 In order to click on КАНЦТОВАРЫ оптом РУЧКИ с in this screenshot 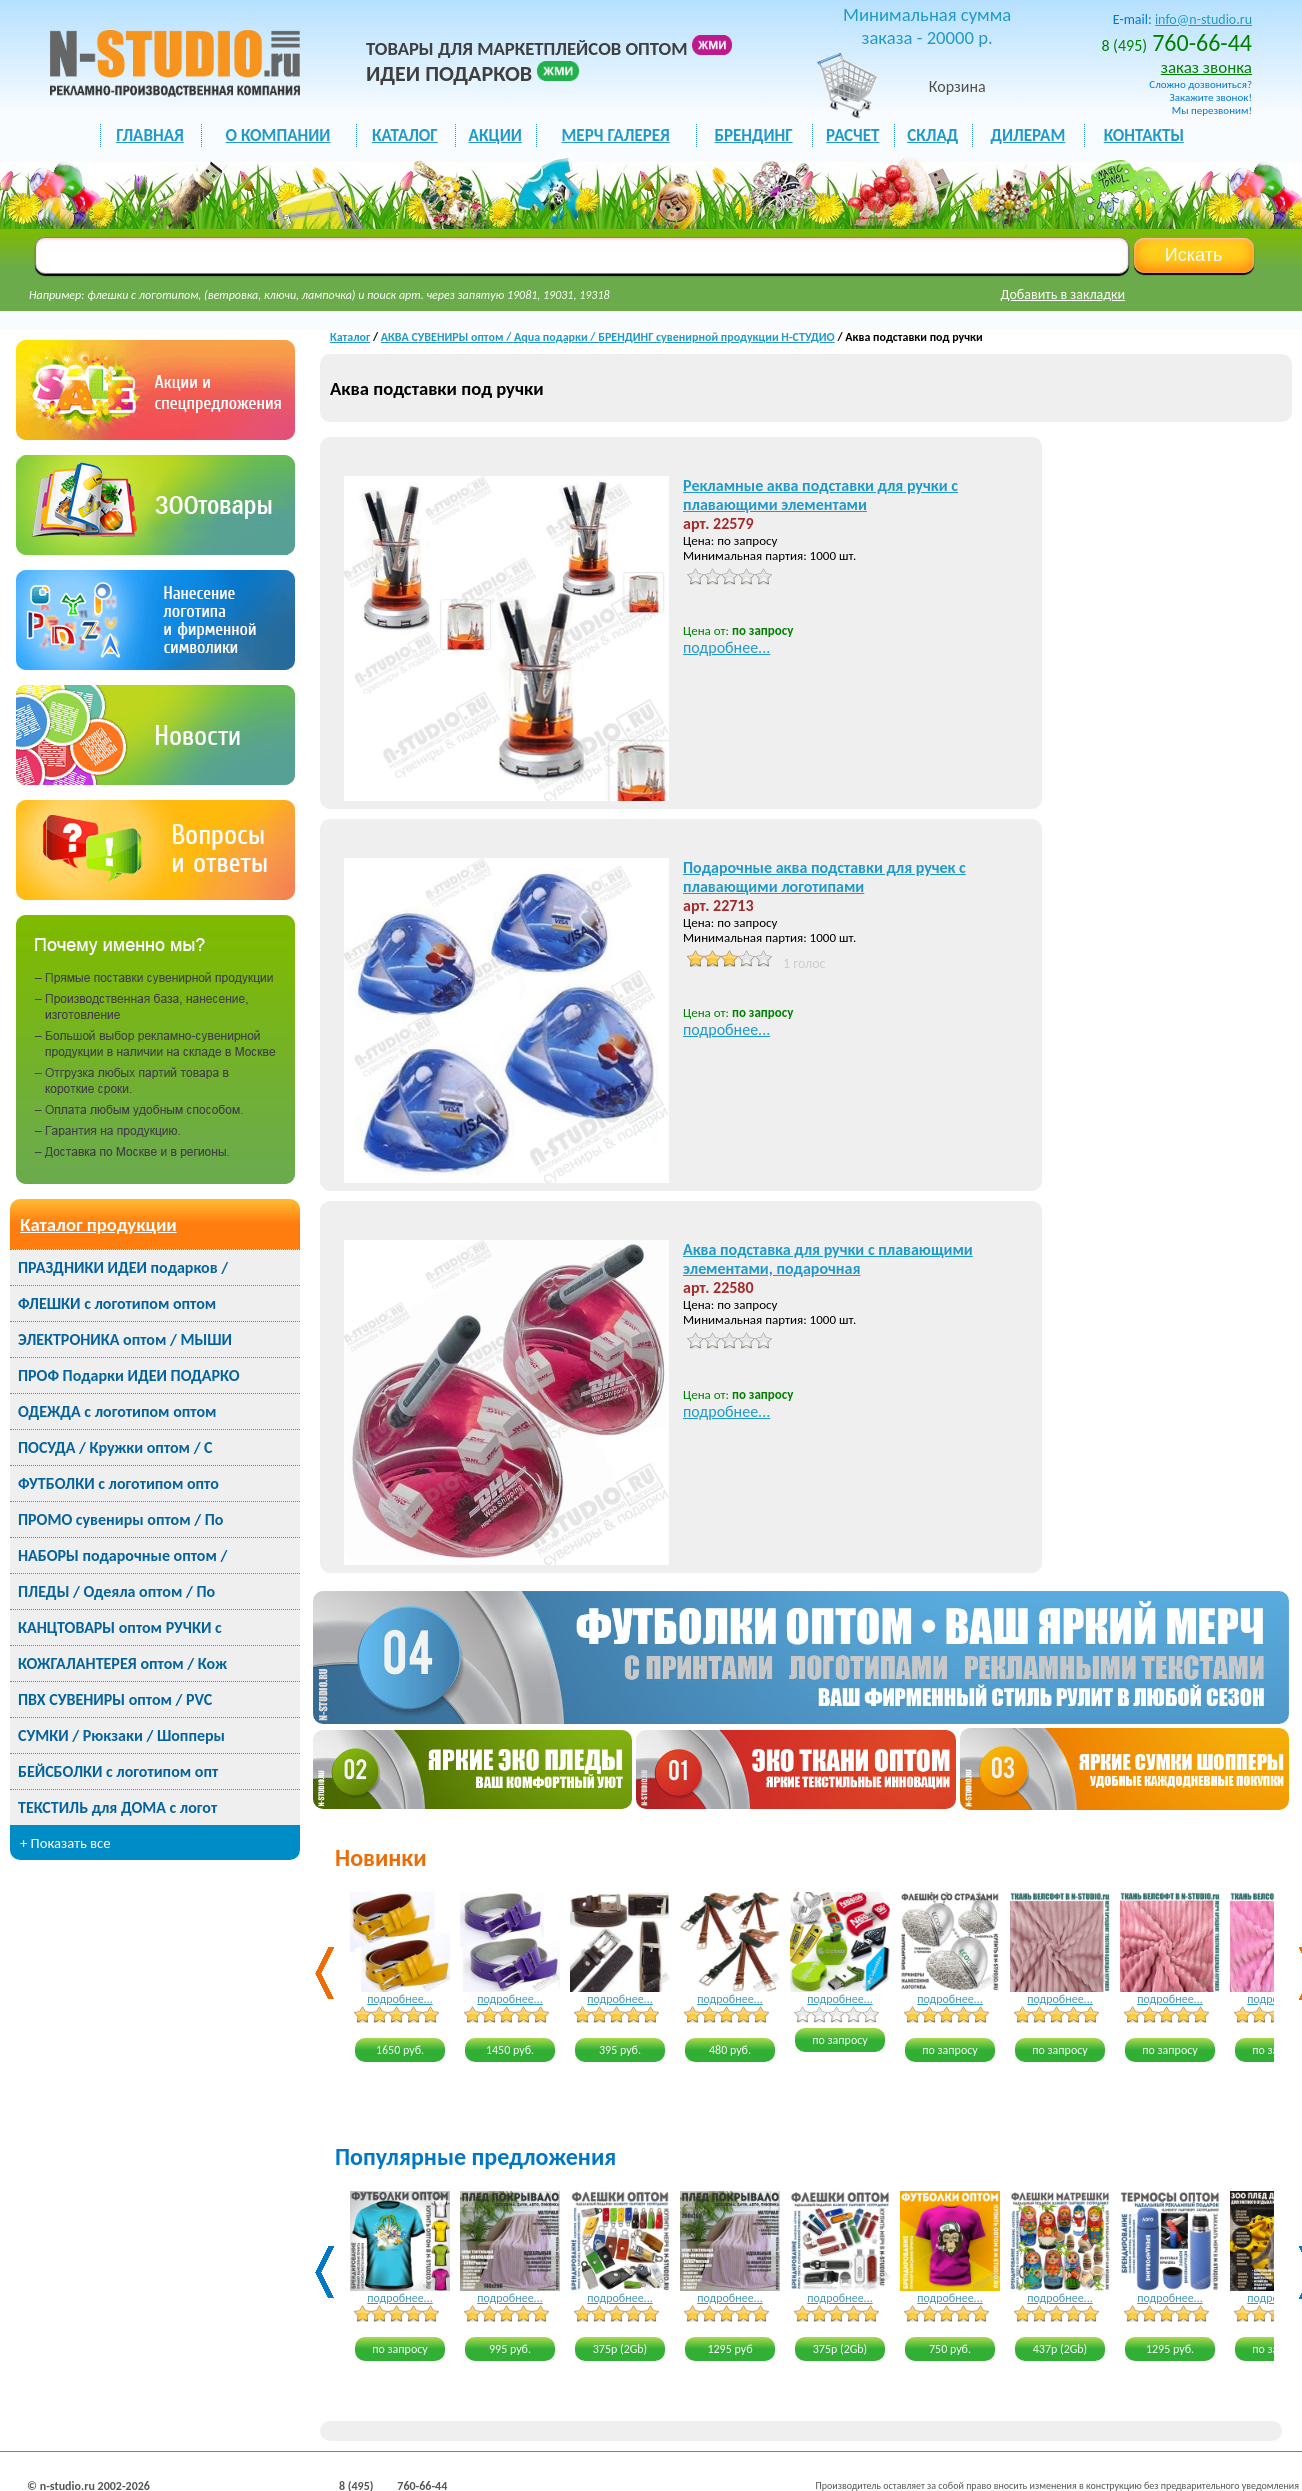, I will do `click(120, 1627)`.